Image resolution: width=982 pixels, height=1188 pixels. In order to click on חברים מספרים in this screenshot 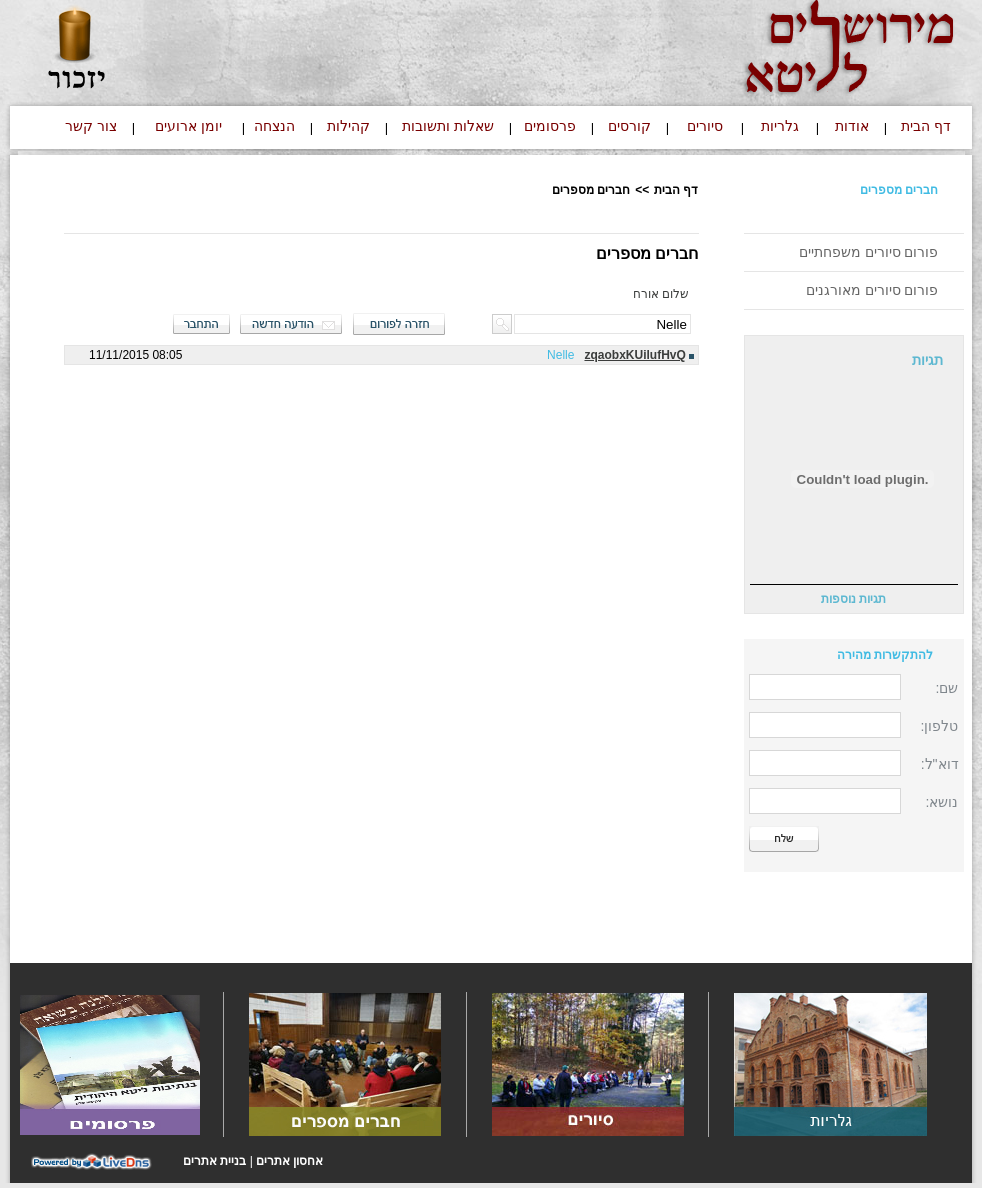, I will do `click(899, 190)`.